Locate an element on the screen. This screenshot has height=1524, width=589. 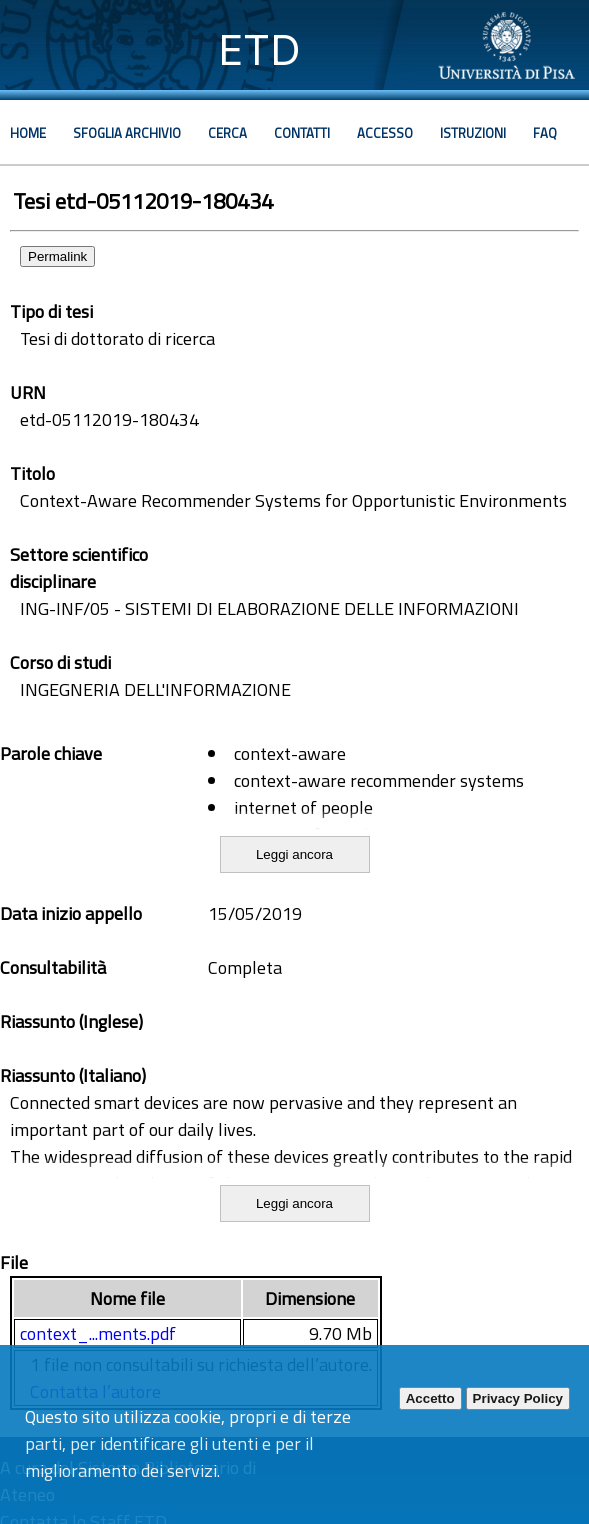
Cerca is located at coordinates (227, 133).